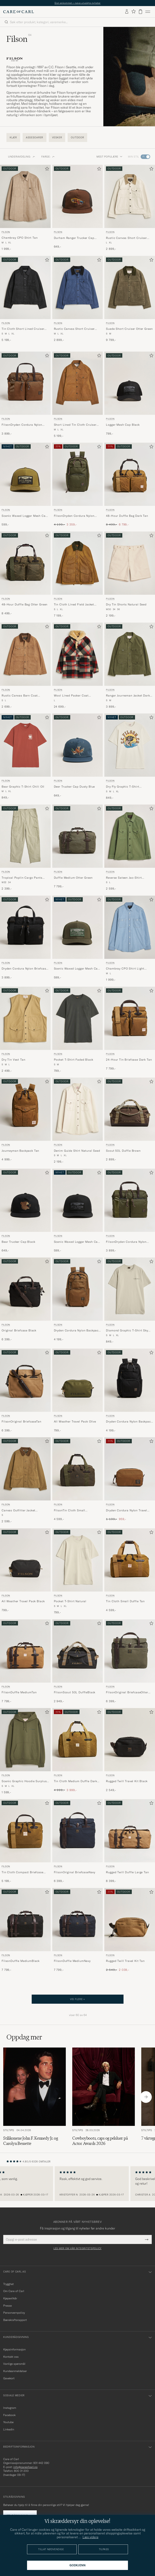  What do you see at coordinates (125, 1961) in the screenshot?
I see `Rugged Twill Travel Kit Tan` at bounding box center [125, 1961].